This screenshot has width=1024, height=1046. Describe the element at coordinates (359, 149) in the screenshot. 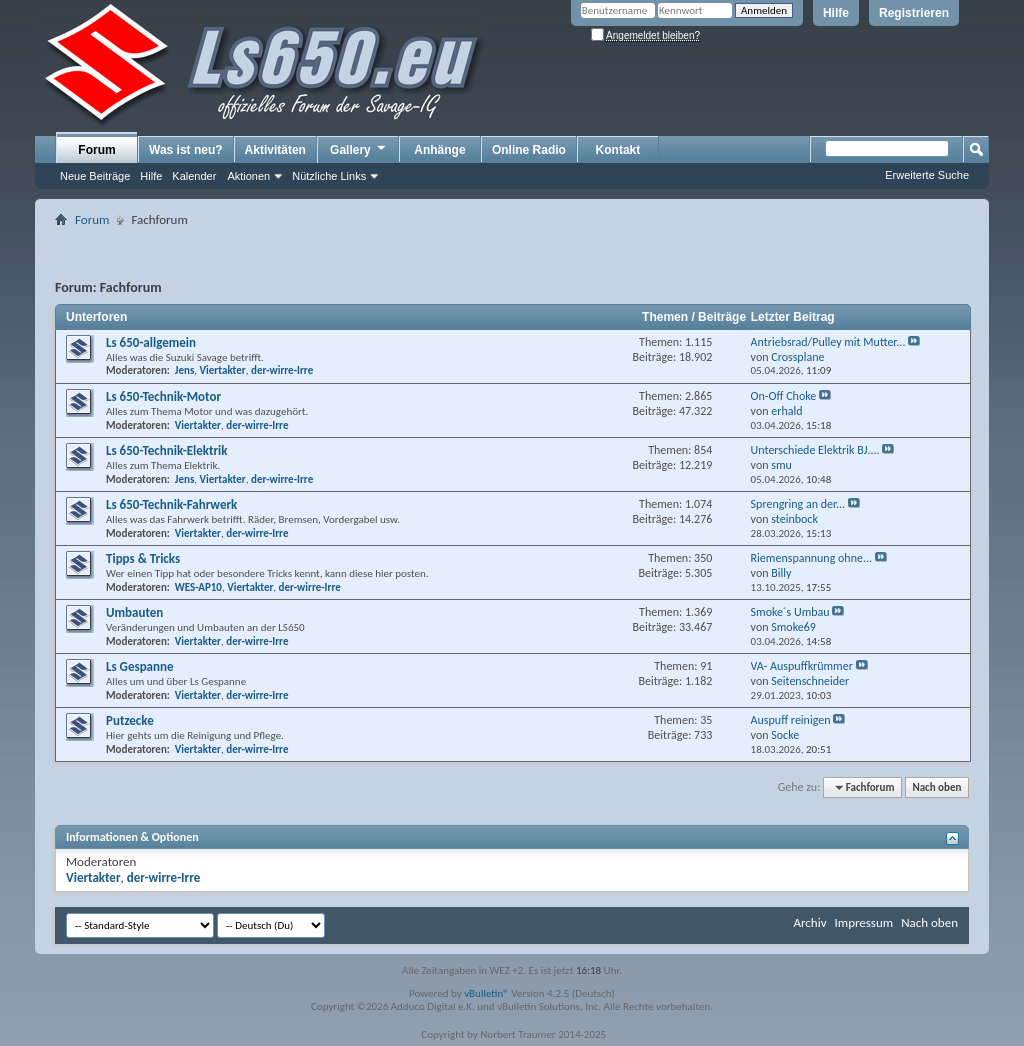

I see `Gallery` at that location.